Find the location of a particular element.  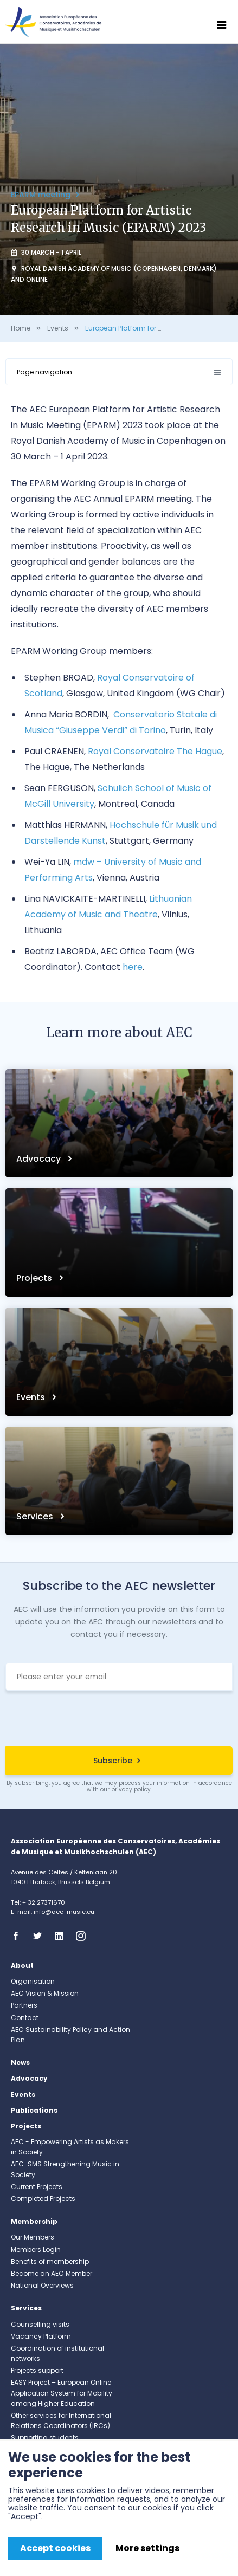

Instagram is located at coordinates (84, 1936).